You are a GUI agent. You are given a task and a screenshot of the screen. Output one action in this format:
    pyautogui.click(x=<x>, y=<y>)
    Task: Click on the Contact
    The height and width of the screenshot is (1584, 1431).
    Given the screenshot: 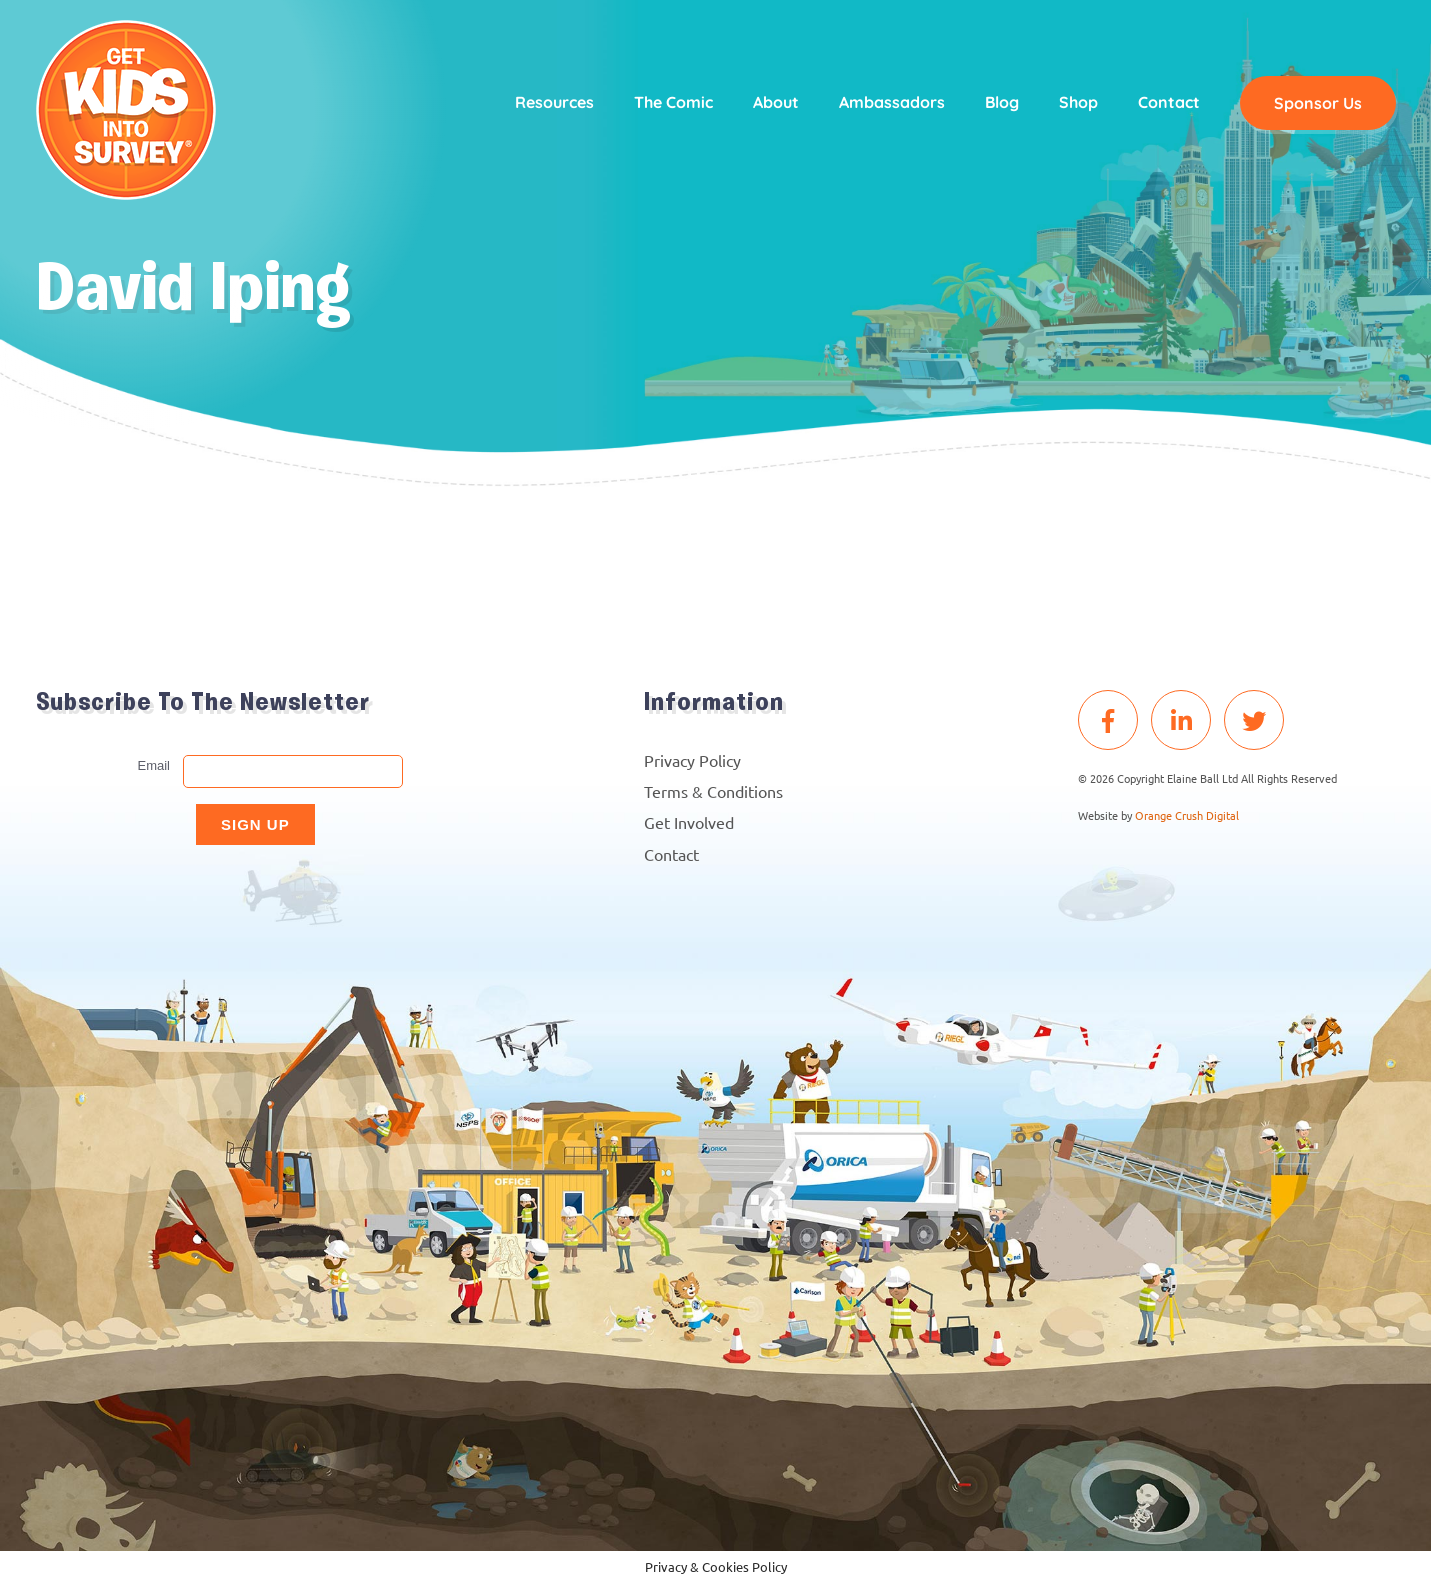 What is the action you would take?
    pyautogui.click(x=1169, y=102)
    